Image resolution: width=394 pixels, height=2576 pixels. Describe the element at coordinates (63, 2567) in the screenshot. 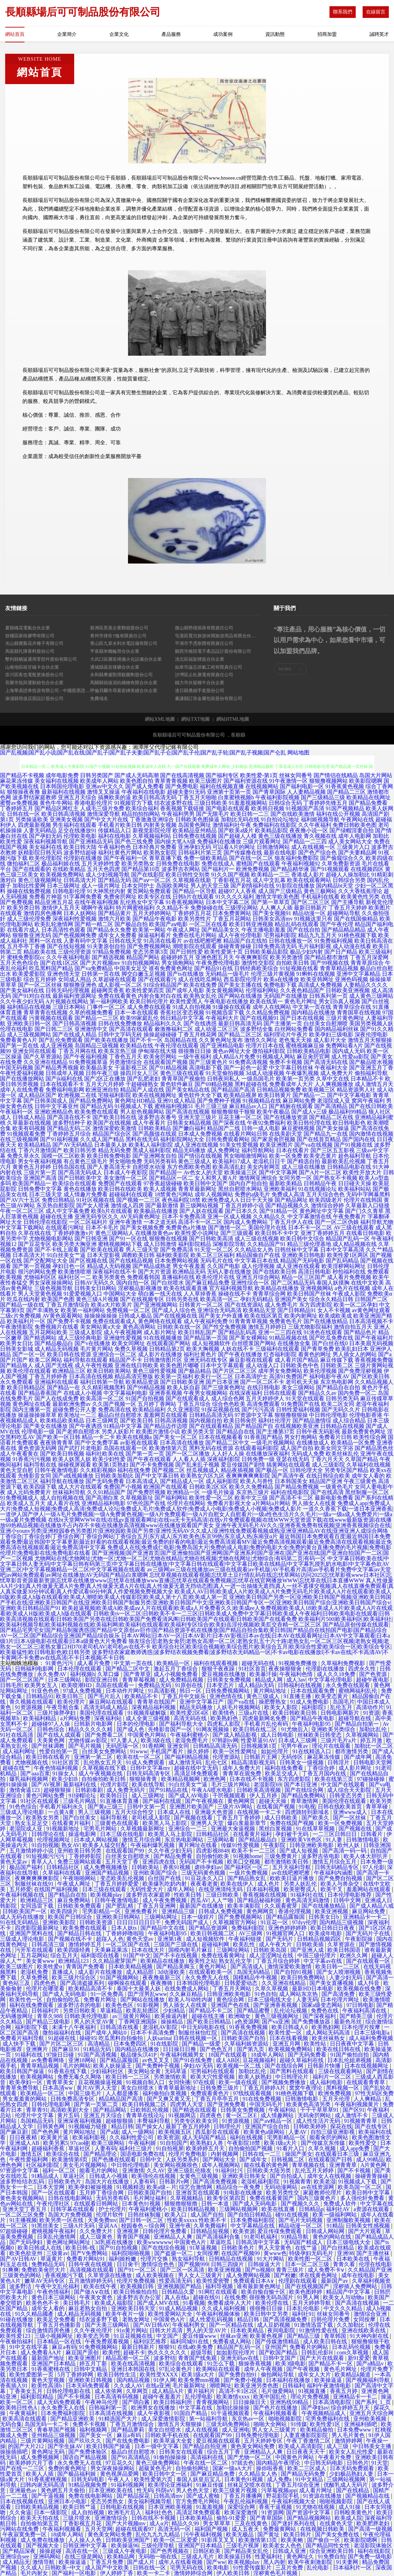

I see `日韩欧美~中文` at that location.